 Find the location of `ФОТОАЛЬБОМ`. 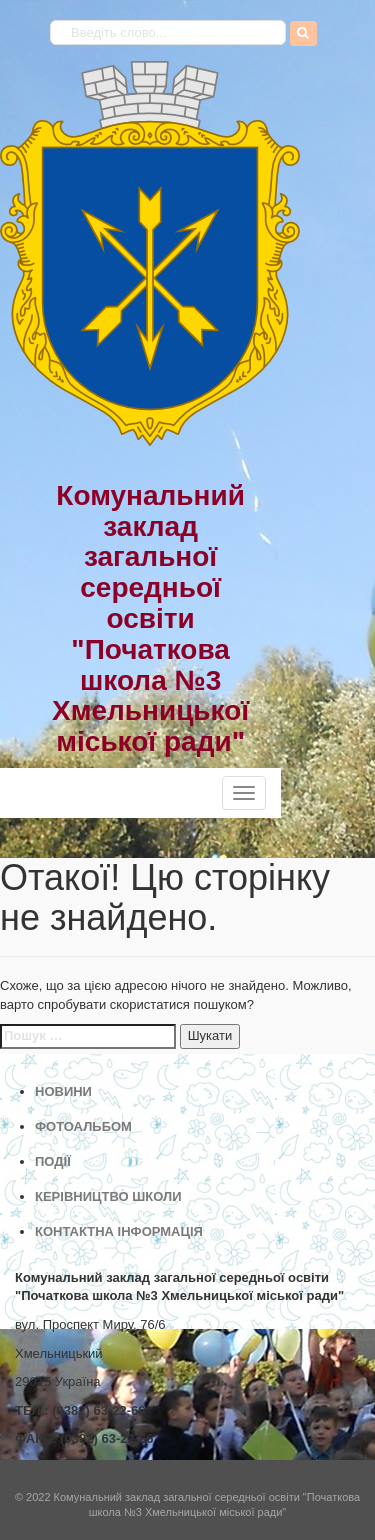

ФОТОАЛЬБОМ is located at coordinates (83, 1126).